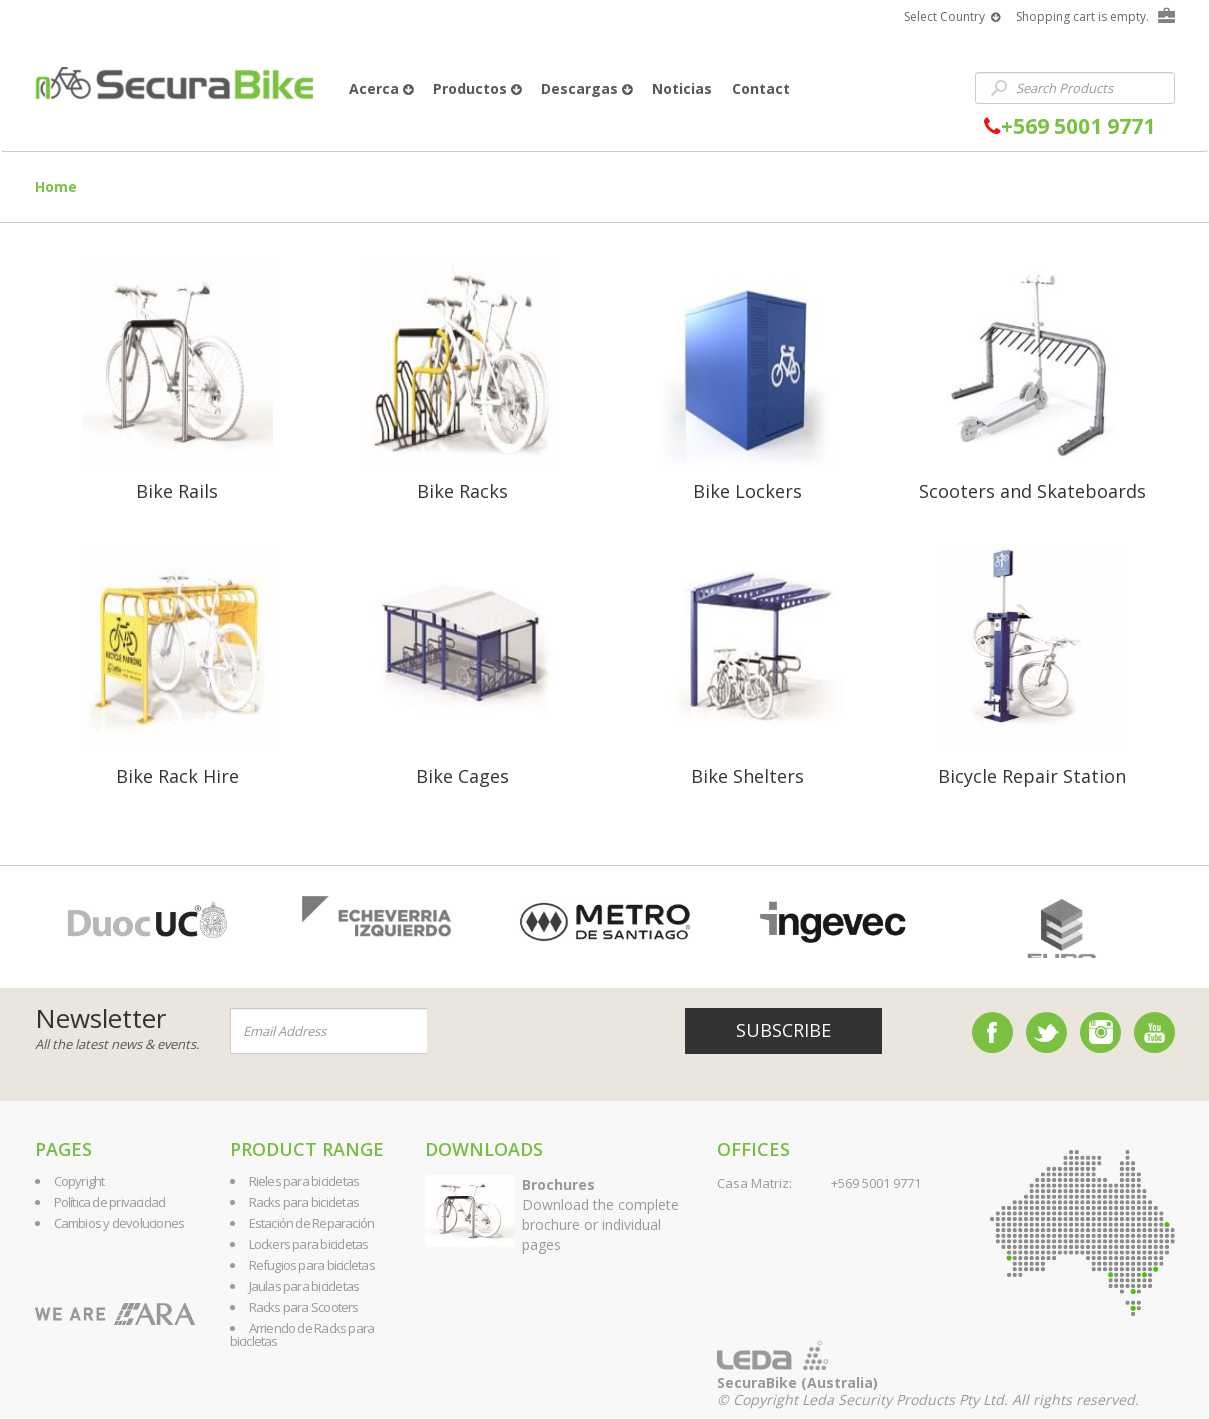  I want to click on Jaulas para bicicletas, so click(304, 1286).